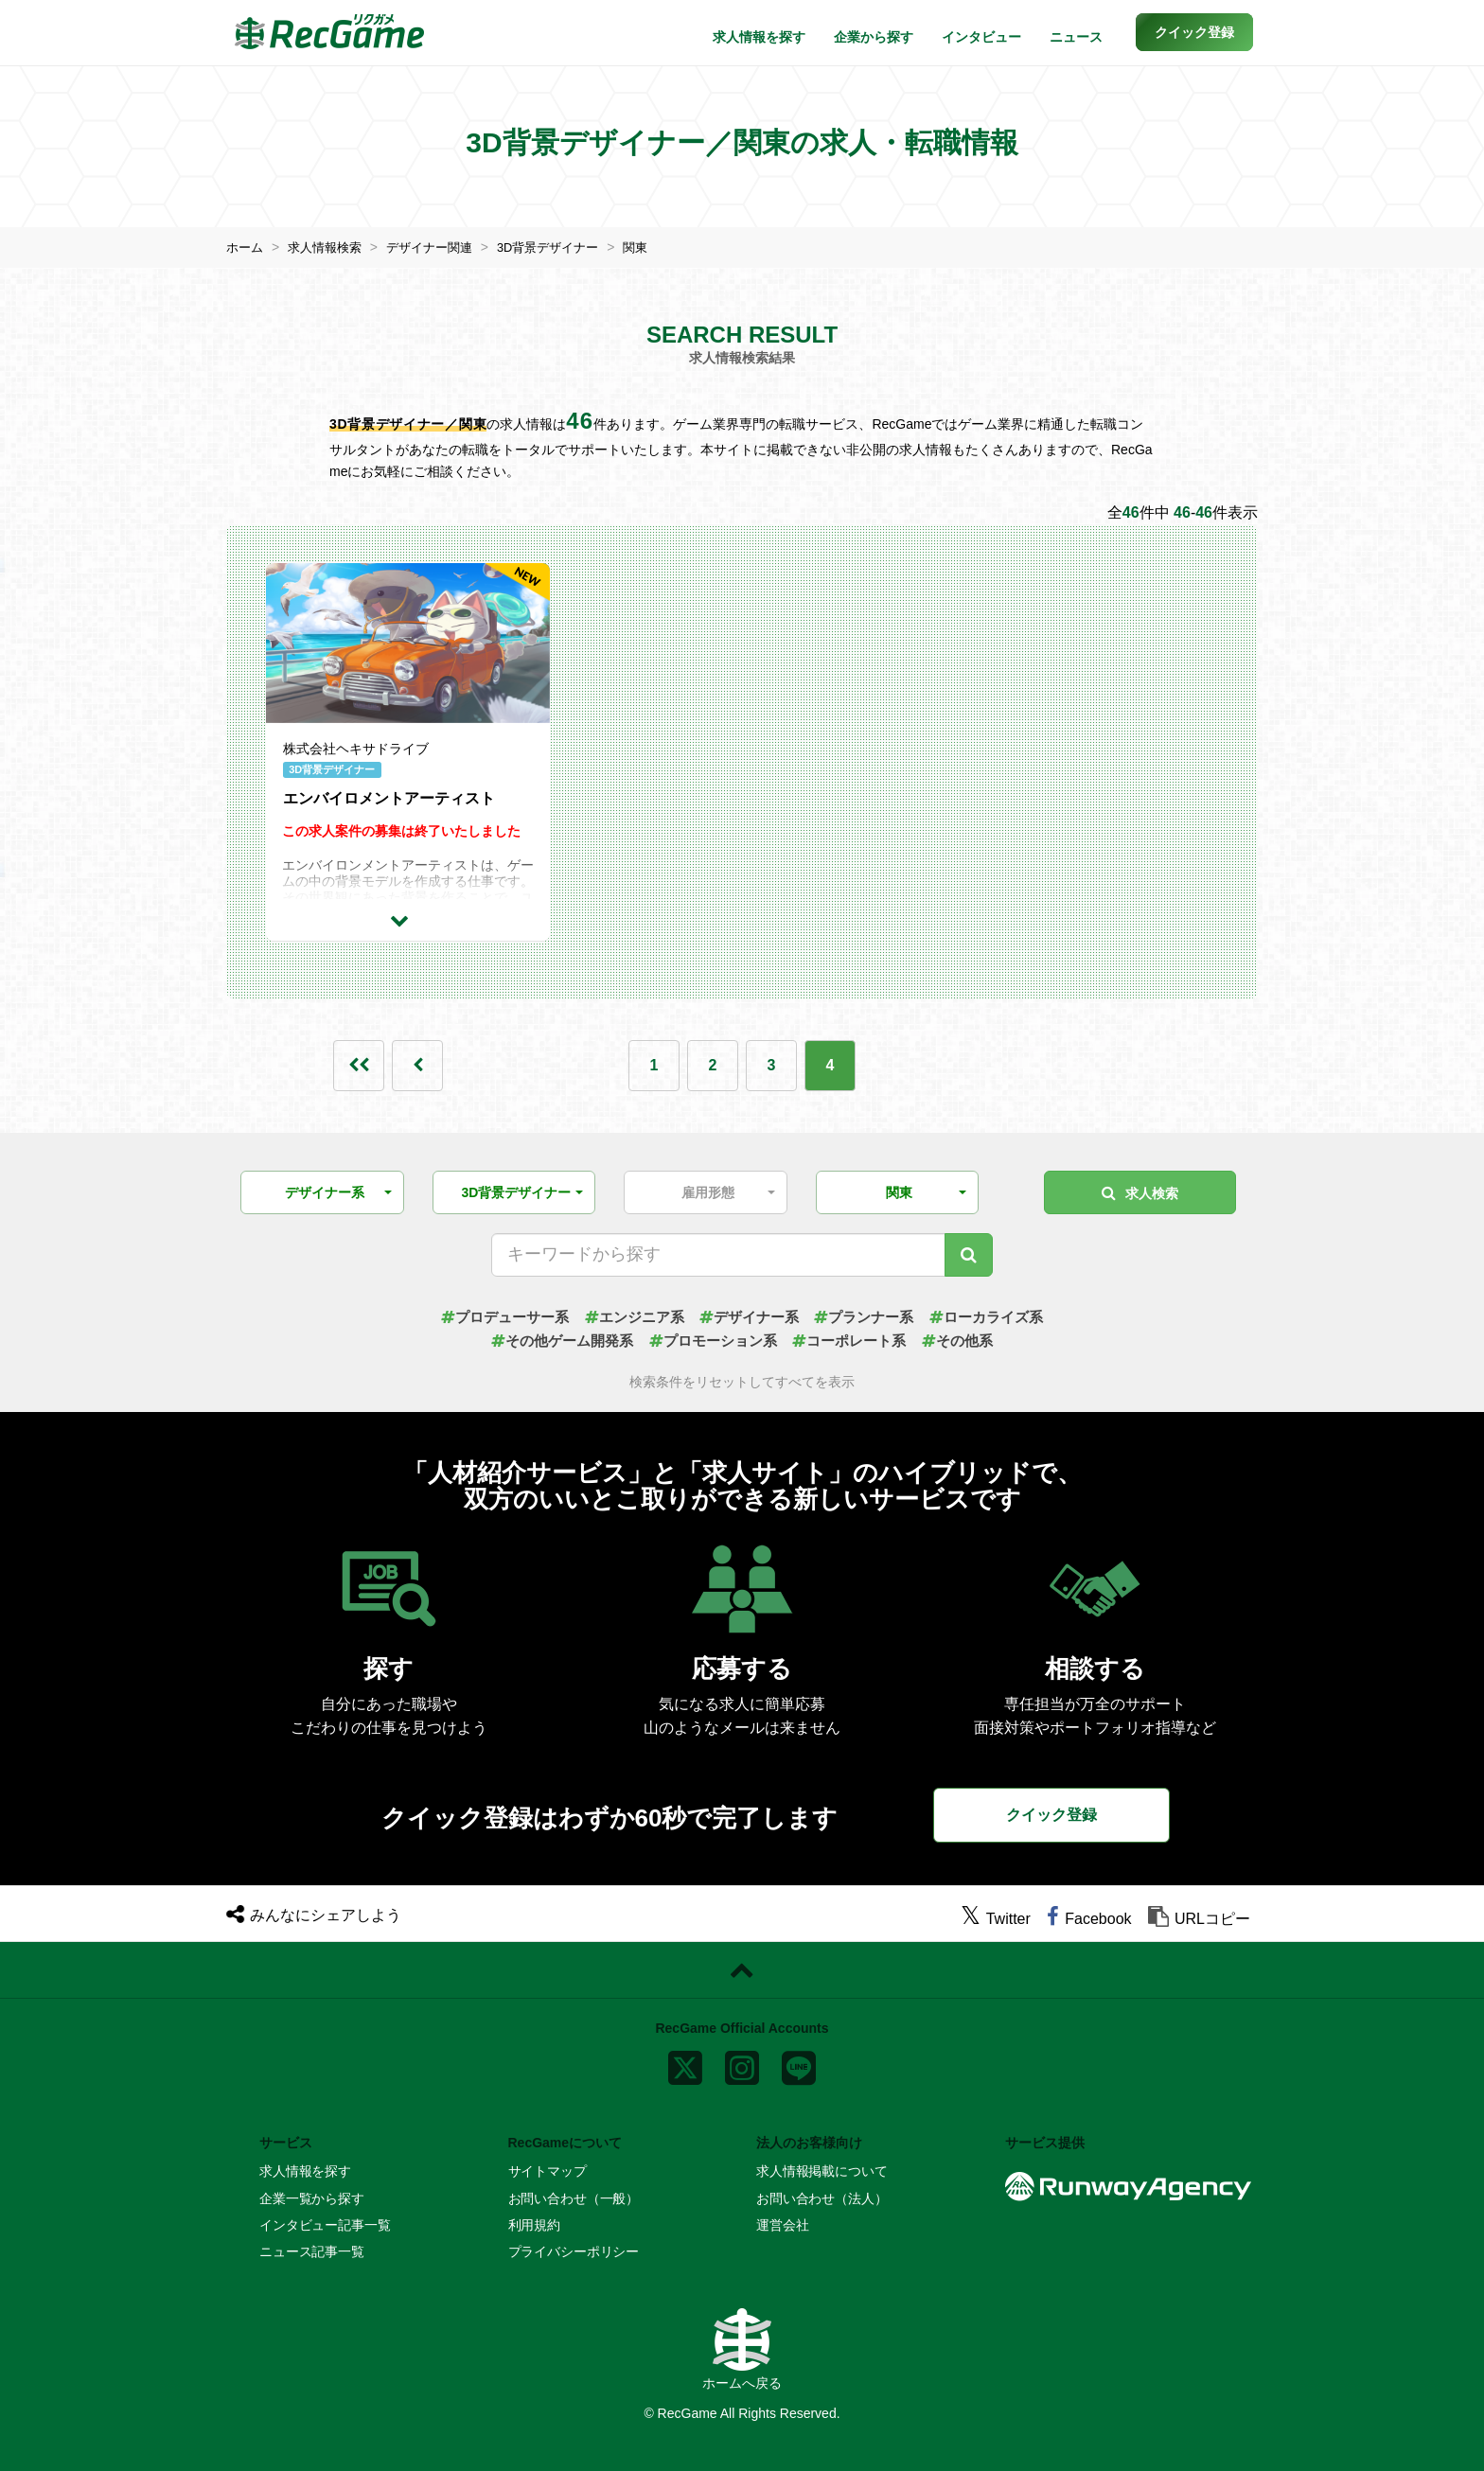 The height and width of the screenshot is (2471, 1484). I want to click on [facebook], so click(1089, 1919).